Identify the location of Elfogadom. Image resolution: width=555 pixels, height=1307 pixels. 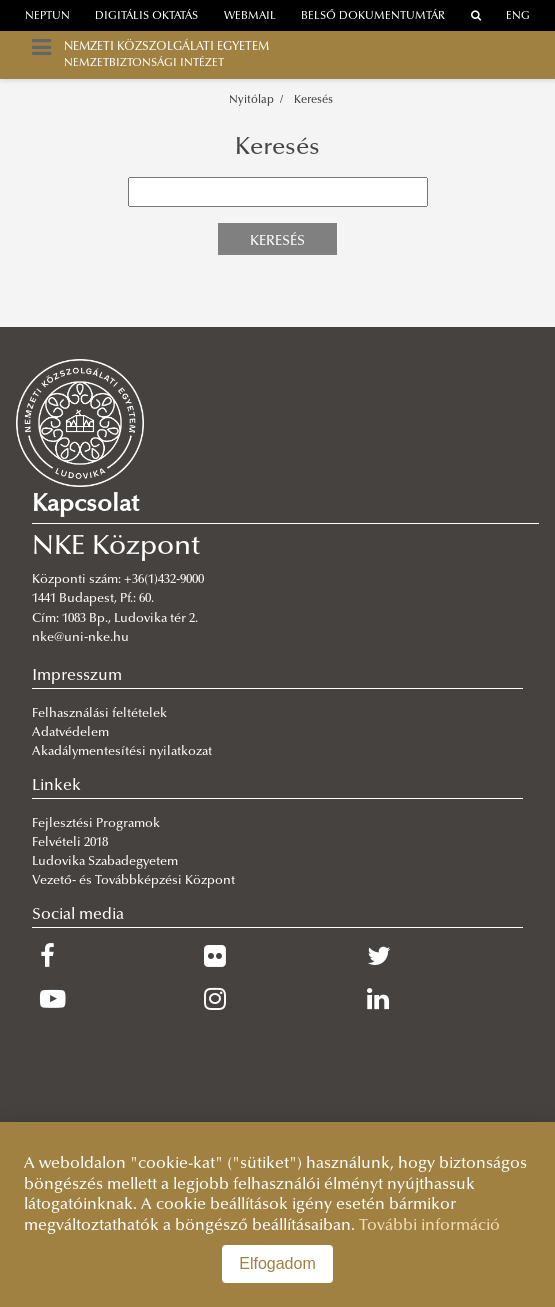
(277, 1263).